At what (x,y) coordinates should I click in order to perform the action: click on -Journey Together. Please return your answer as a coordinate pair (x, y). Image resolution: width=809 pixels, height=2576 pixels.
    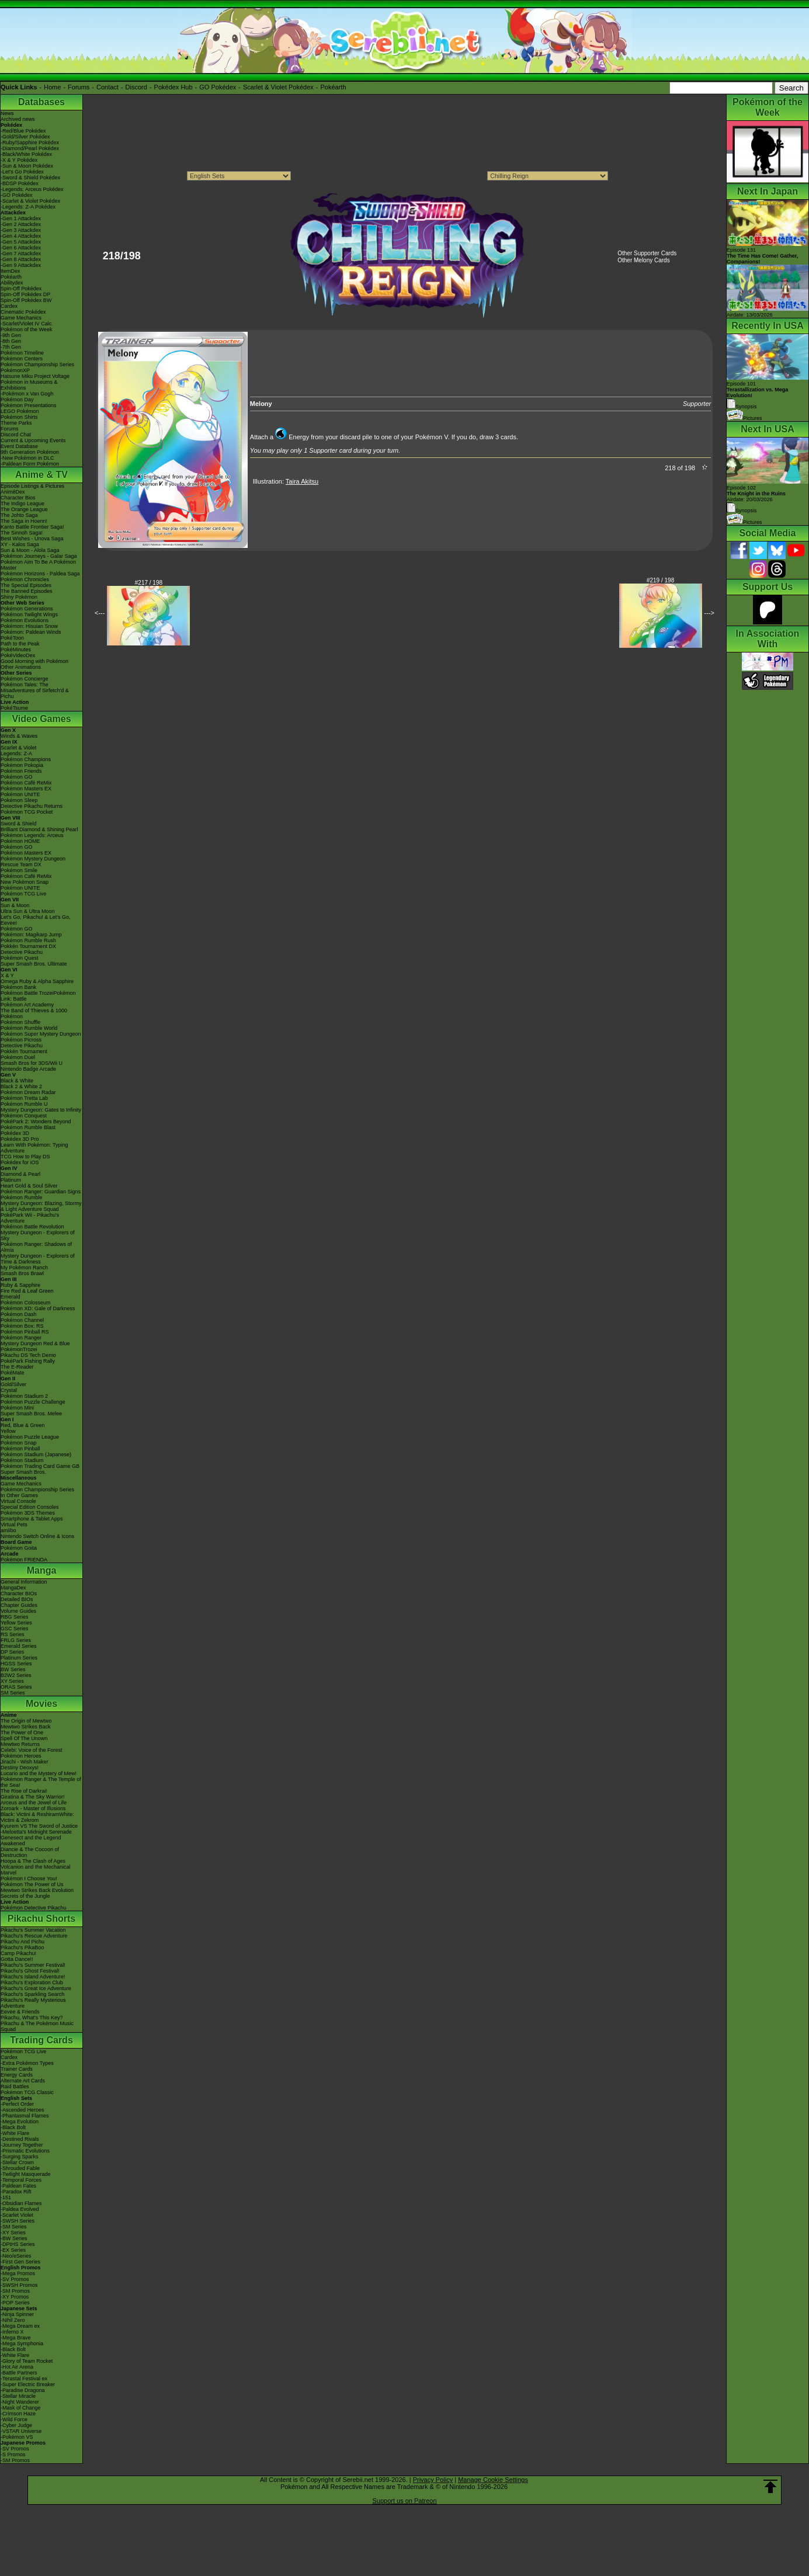
    Looking at the image, I should click on (22, 2145).